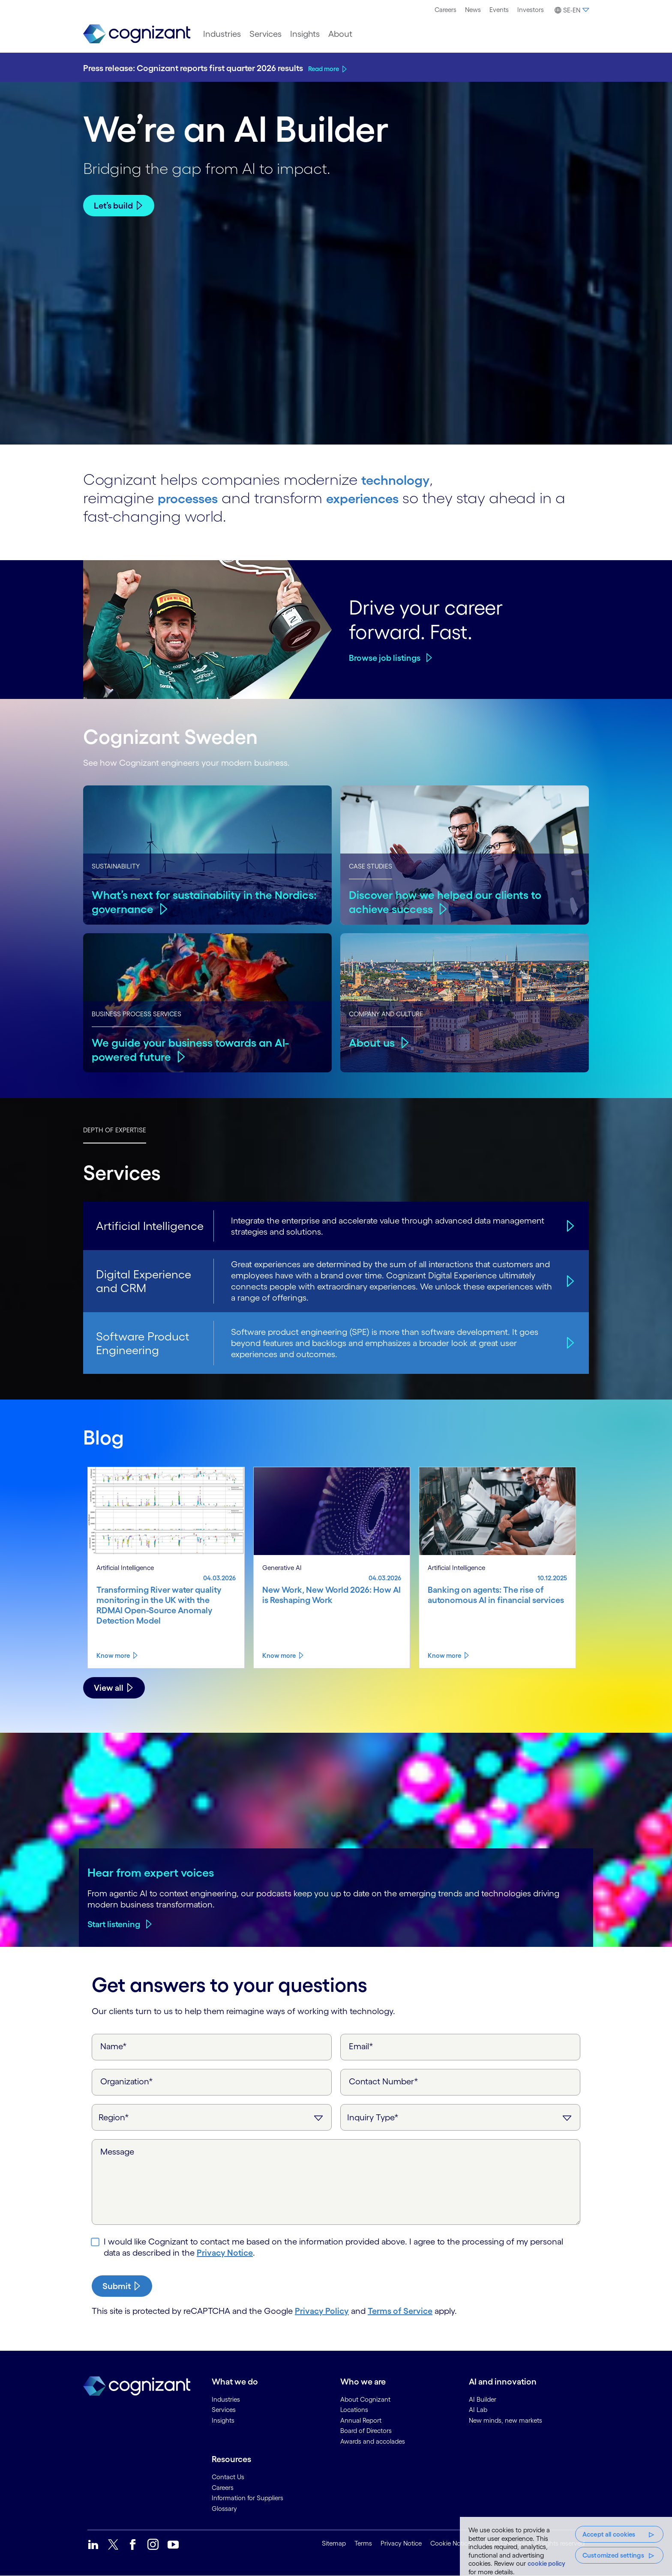 This screenshot has height=2576, width=672. What do you see at coordinates (212, 2117) in the screenshot?
I see `[Region]` at bounding box center [212, 2117].